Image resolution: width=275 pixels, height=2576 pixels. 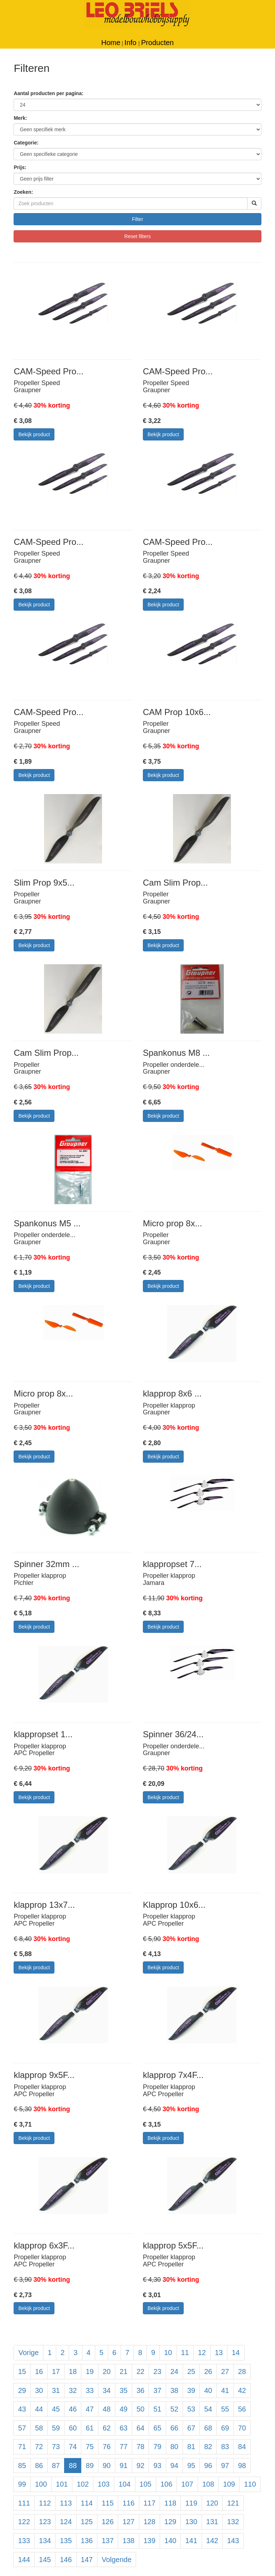 I want to click on Volgende, so click(x=116, y=2559).